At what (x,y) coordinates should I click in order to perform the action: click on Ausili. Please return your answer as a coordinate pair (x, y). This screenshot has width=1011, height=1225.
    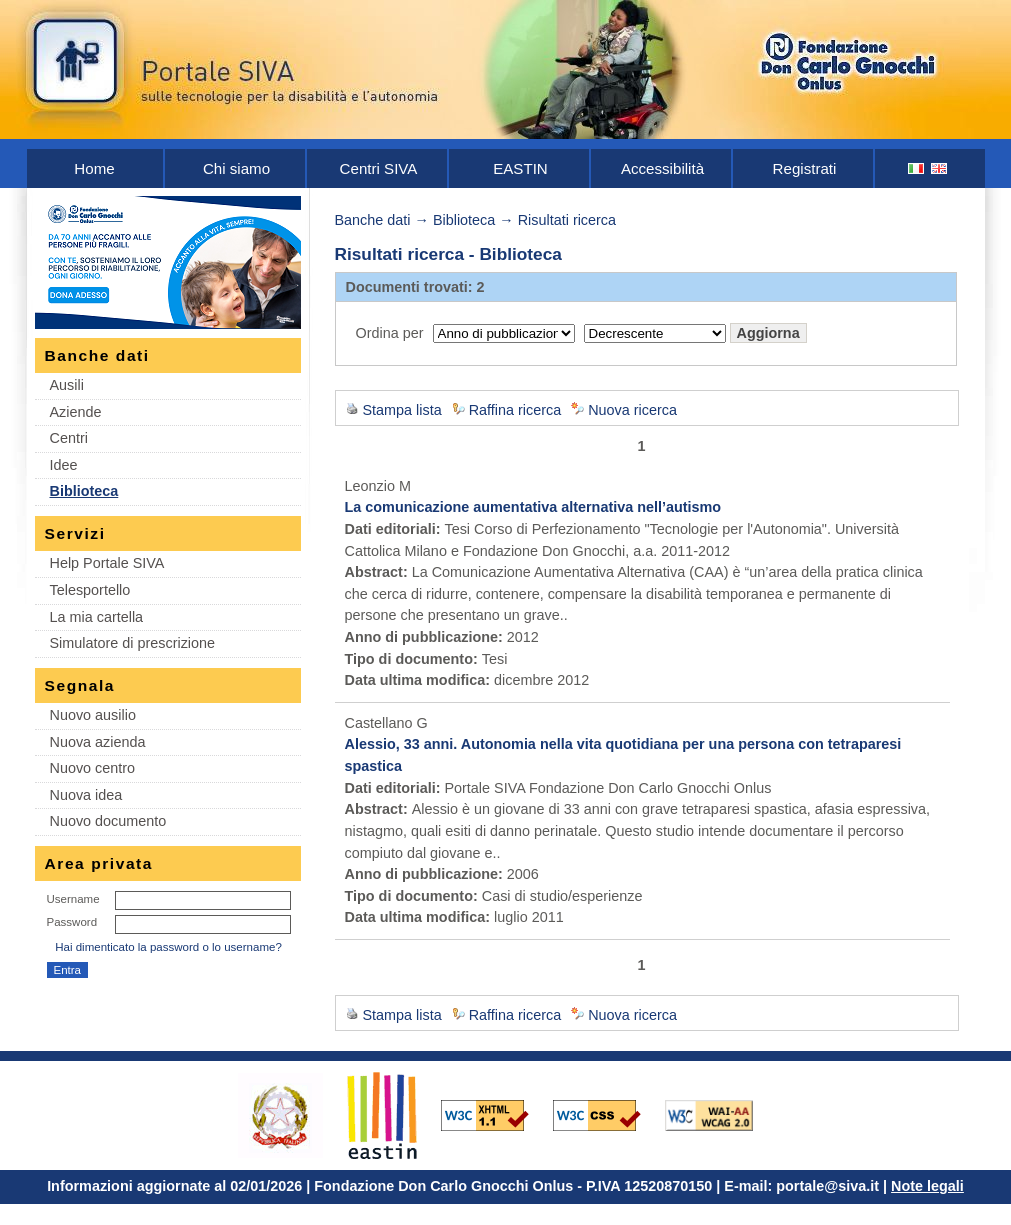
    Looking at the image, I should click on (67, 385).